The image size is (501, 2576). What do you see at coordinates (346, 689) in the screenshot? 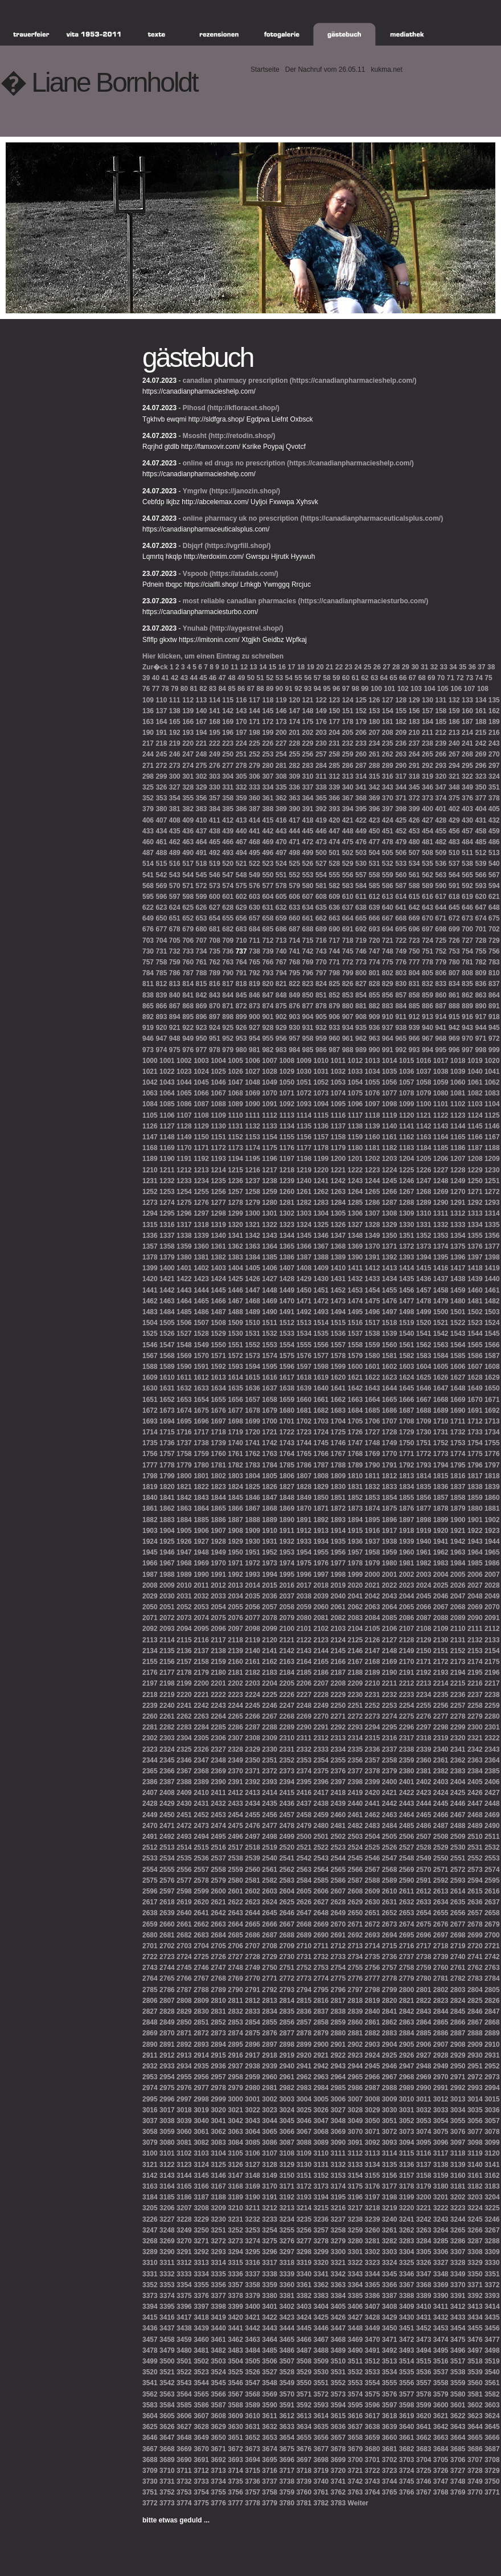
I see `97` at bounding box center [346, 689].